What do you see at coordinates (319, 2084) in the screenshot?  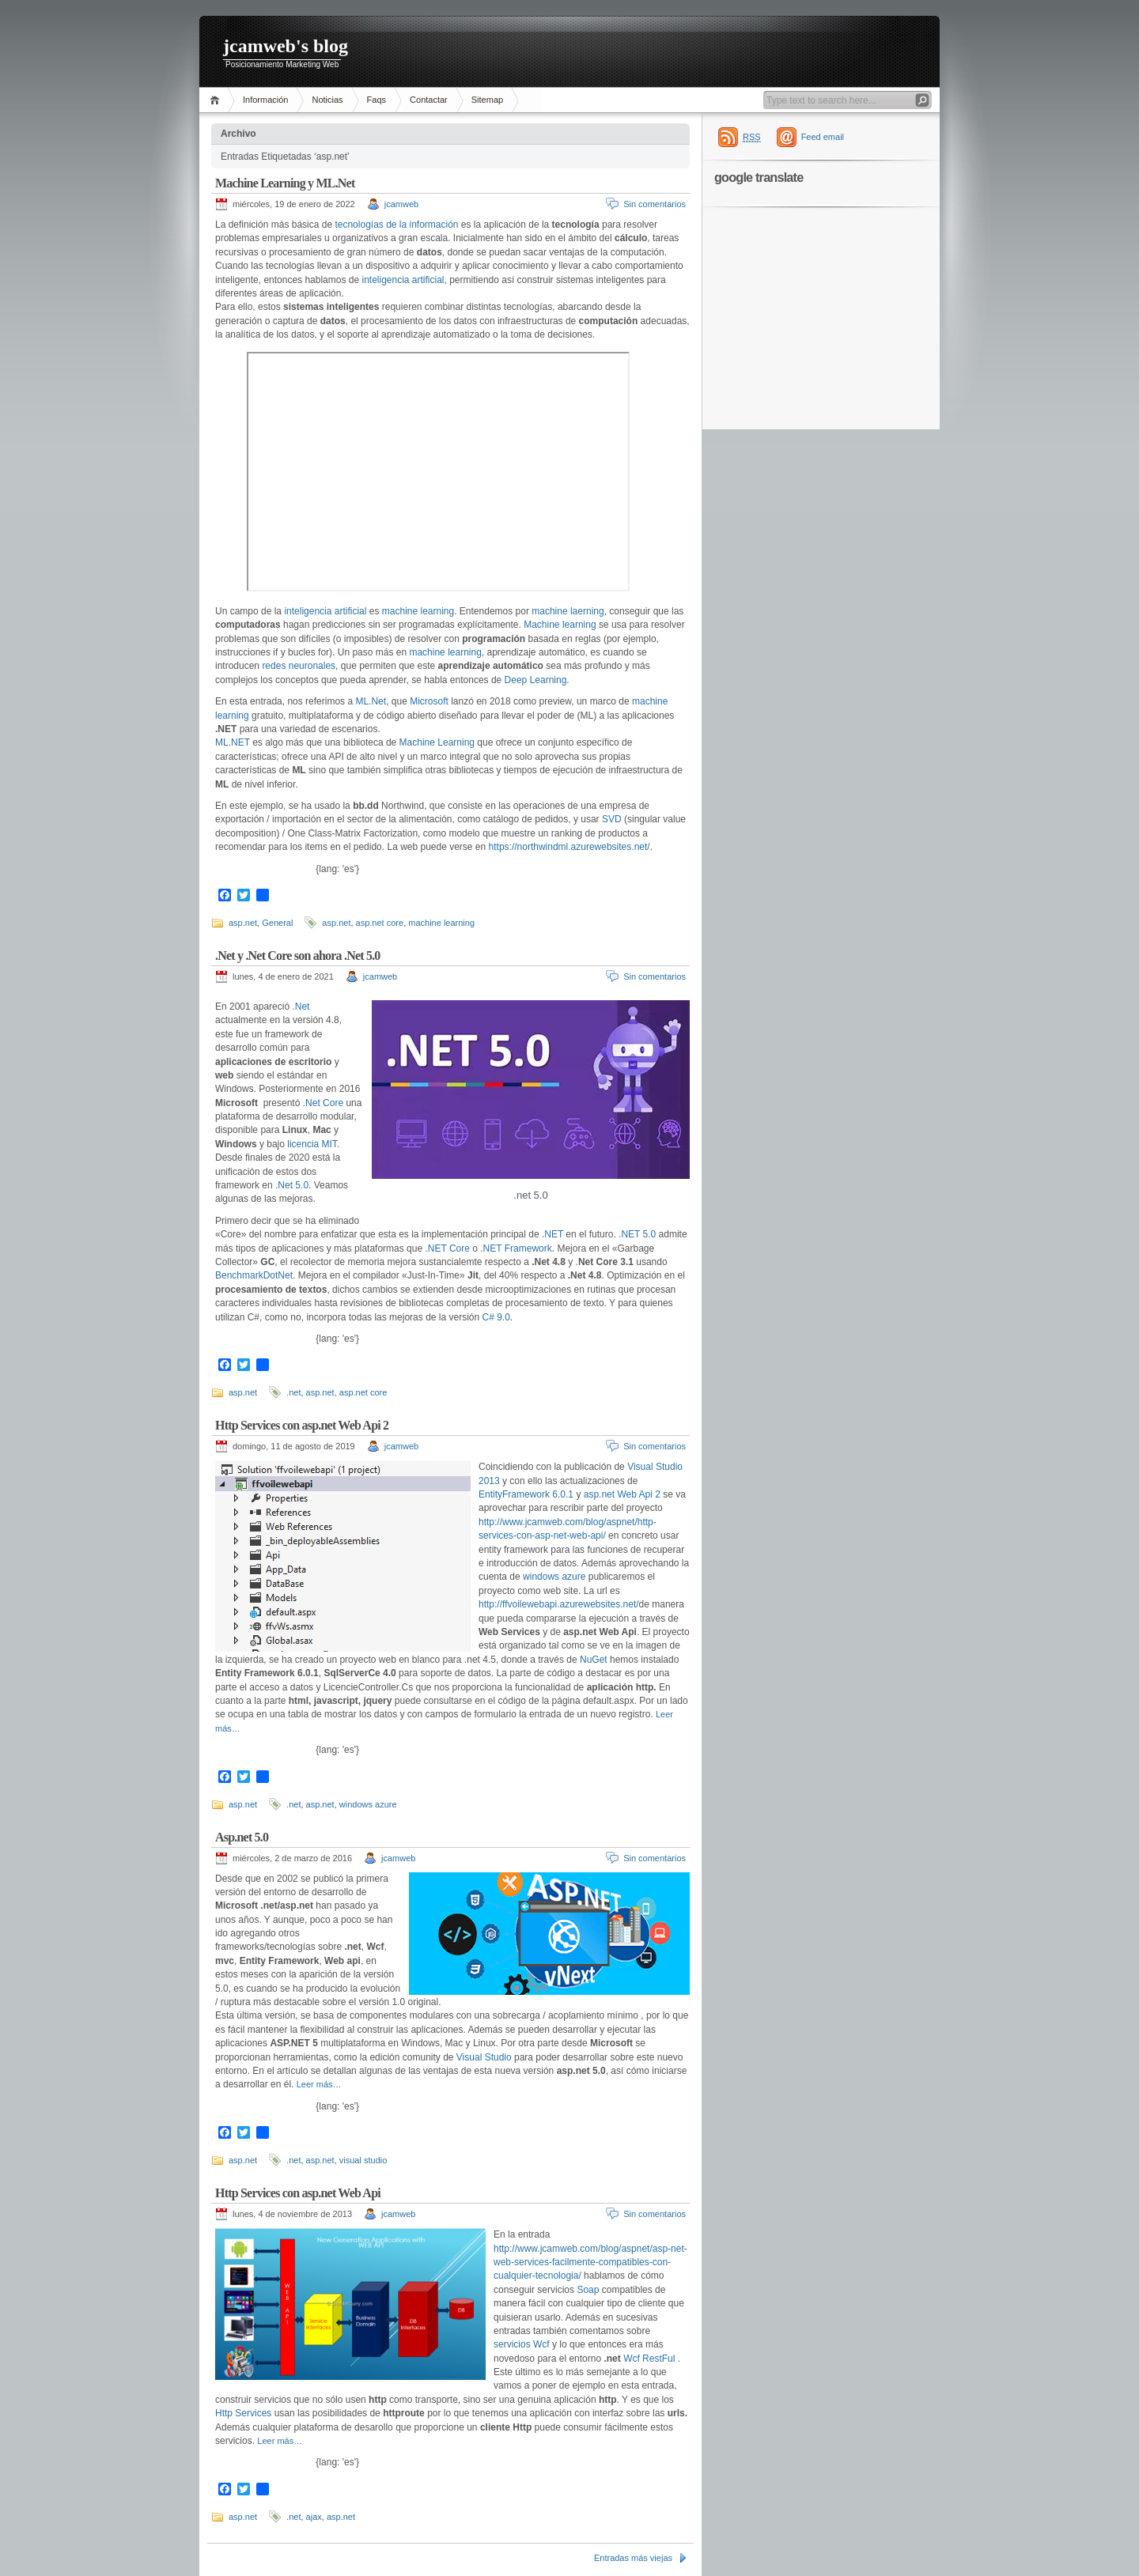 I see `Leer más…` at bounding box center [319, 2084].